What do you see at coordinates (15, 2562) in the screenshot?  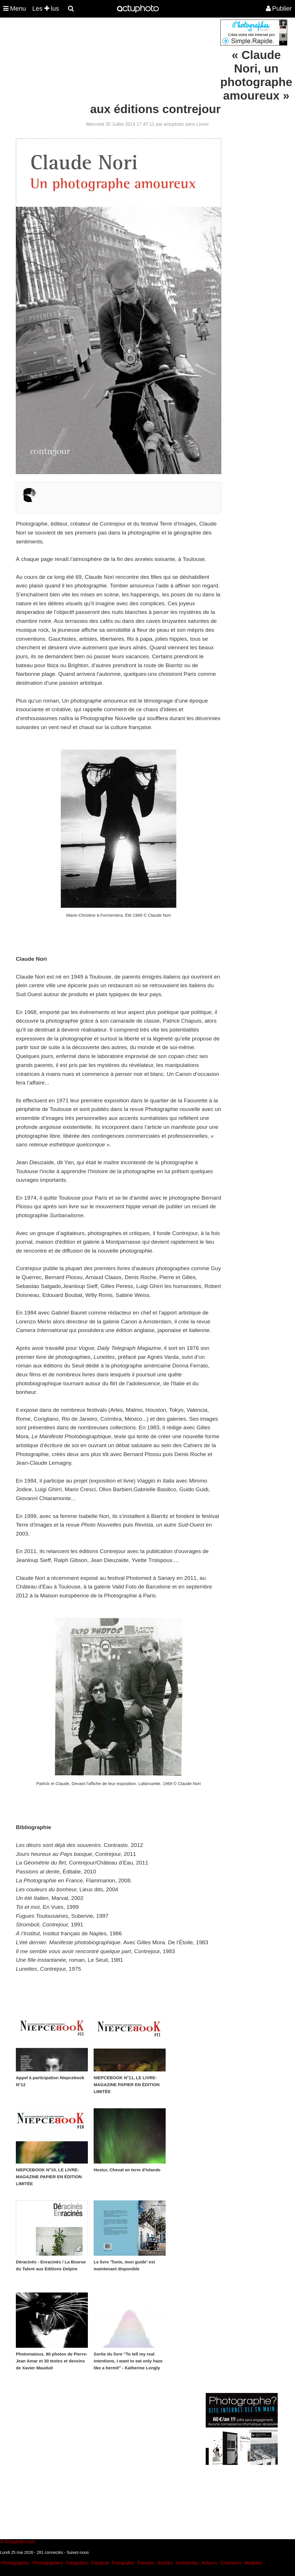 I see `Photographes` at bounding box center [15, 2562].